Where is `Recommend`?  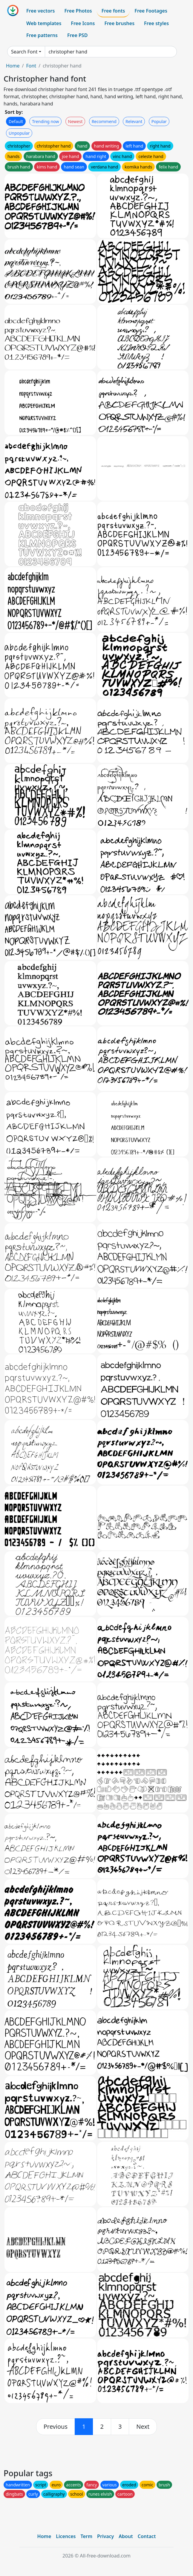 Recommend is located at coordinates (104, 121).